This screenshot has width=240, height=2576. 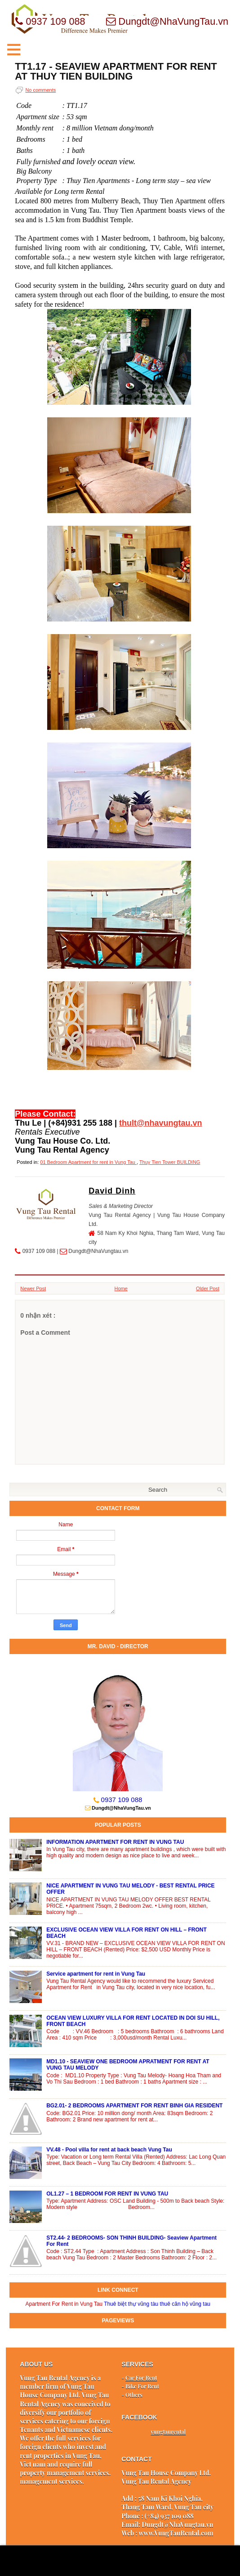 I want to click on INFORMATION APARTMENT FOR RENT IN VUNG TAU, so click(x=115, y=1842).